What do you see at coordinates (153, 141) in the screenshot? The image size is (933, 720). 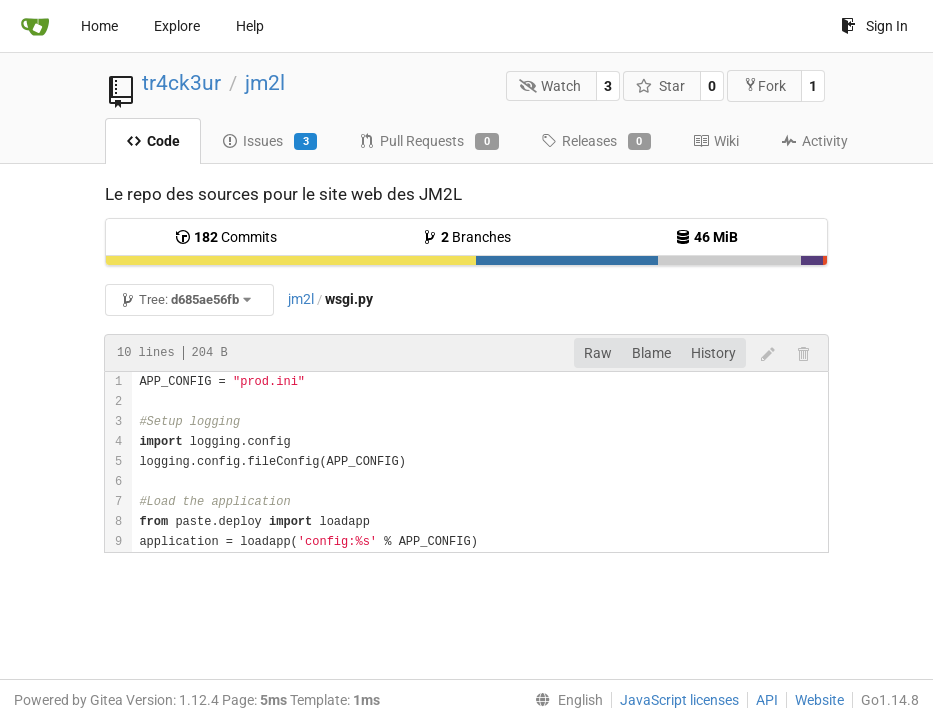 I see `Code` at bounding box center [153, 141].